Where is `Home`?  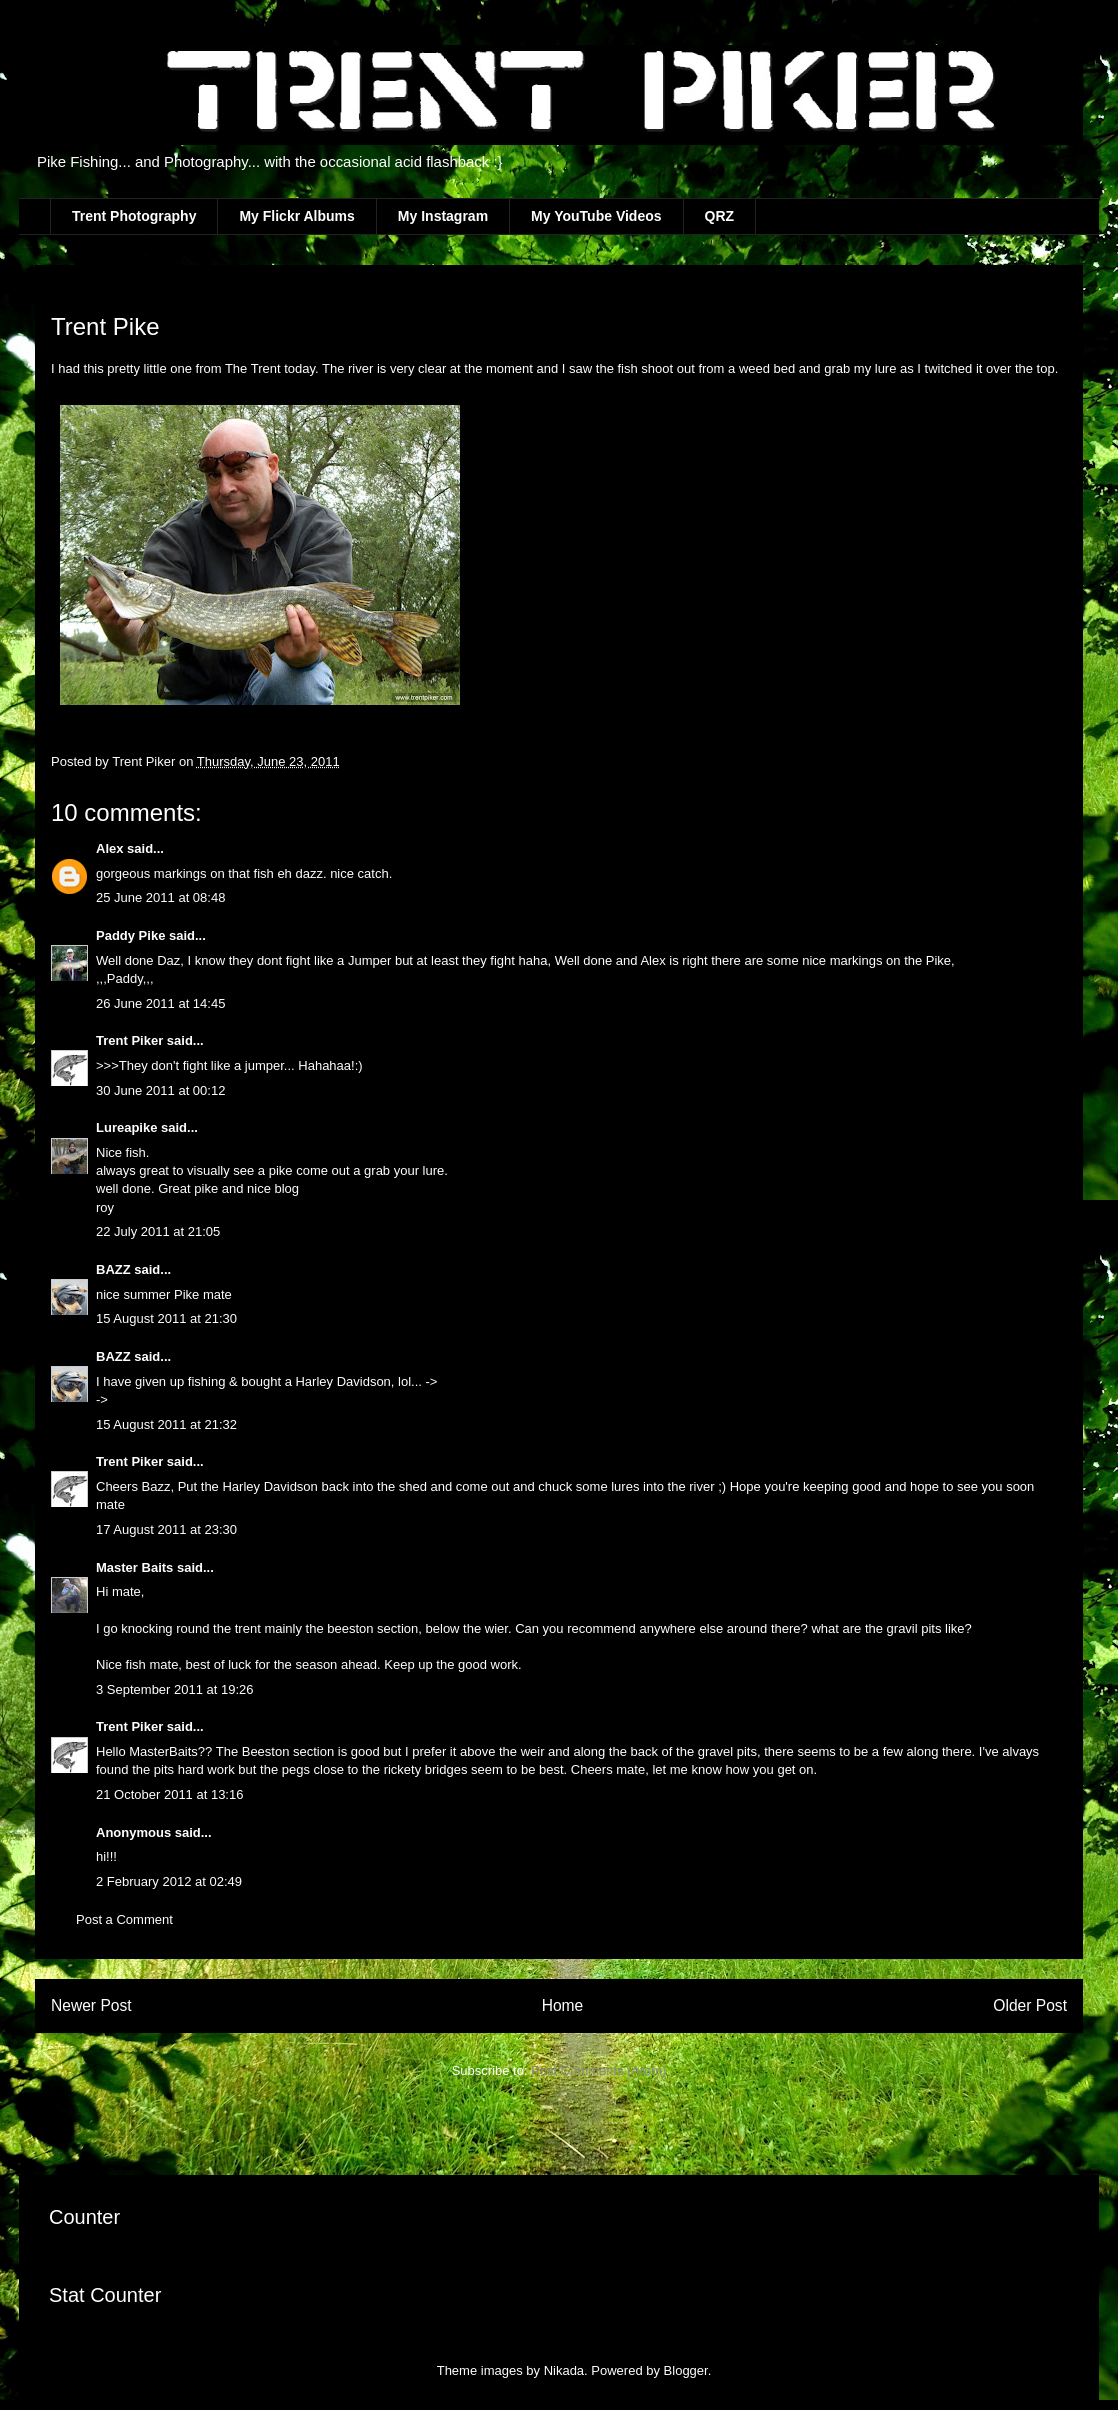 Home is located at coordinates (563, 2005).